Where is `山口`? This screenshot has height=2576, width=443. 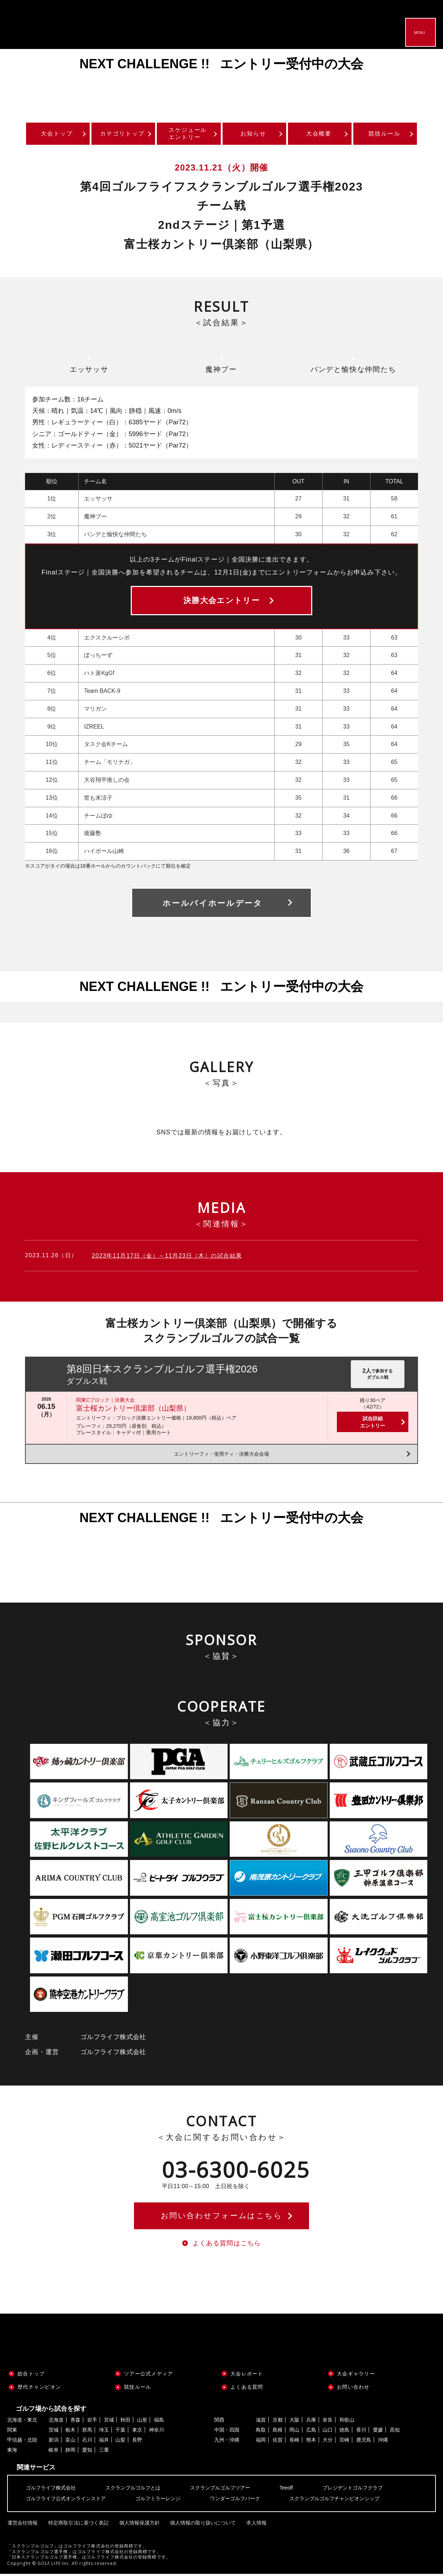 山口 is located at coordinates (328, 2432).